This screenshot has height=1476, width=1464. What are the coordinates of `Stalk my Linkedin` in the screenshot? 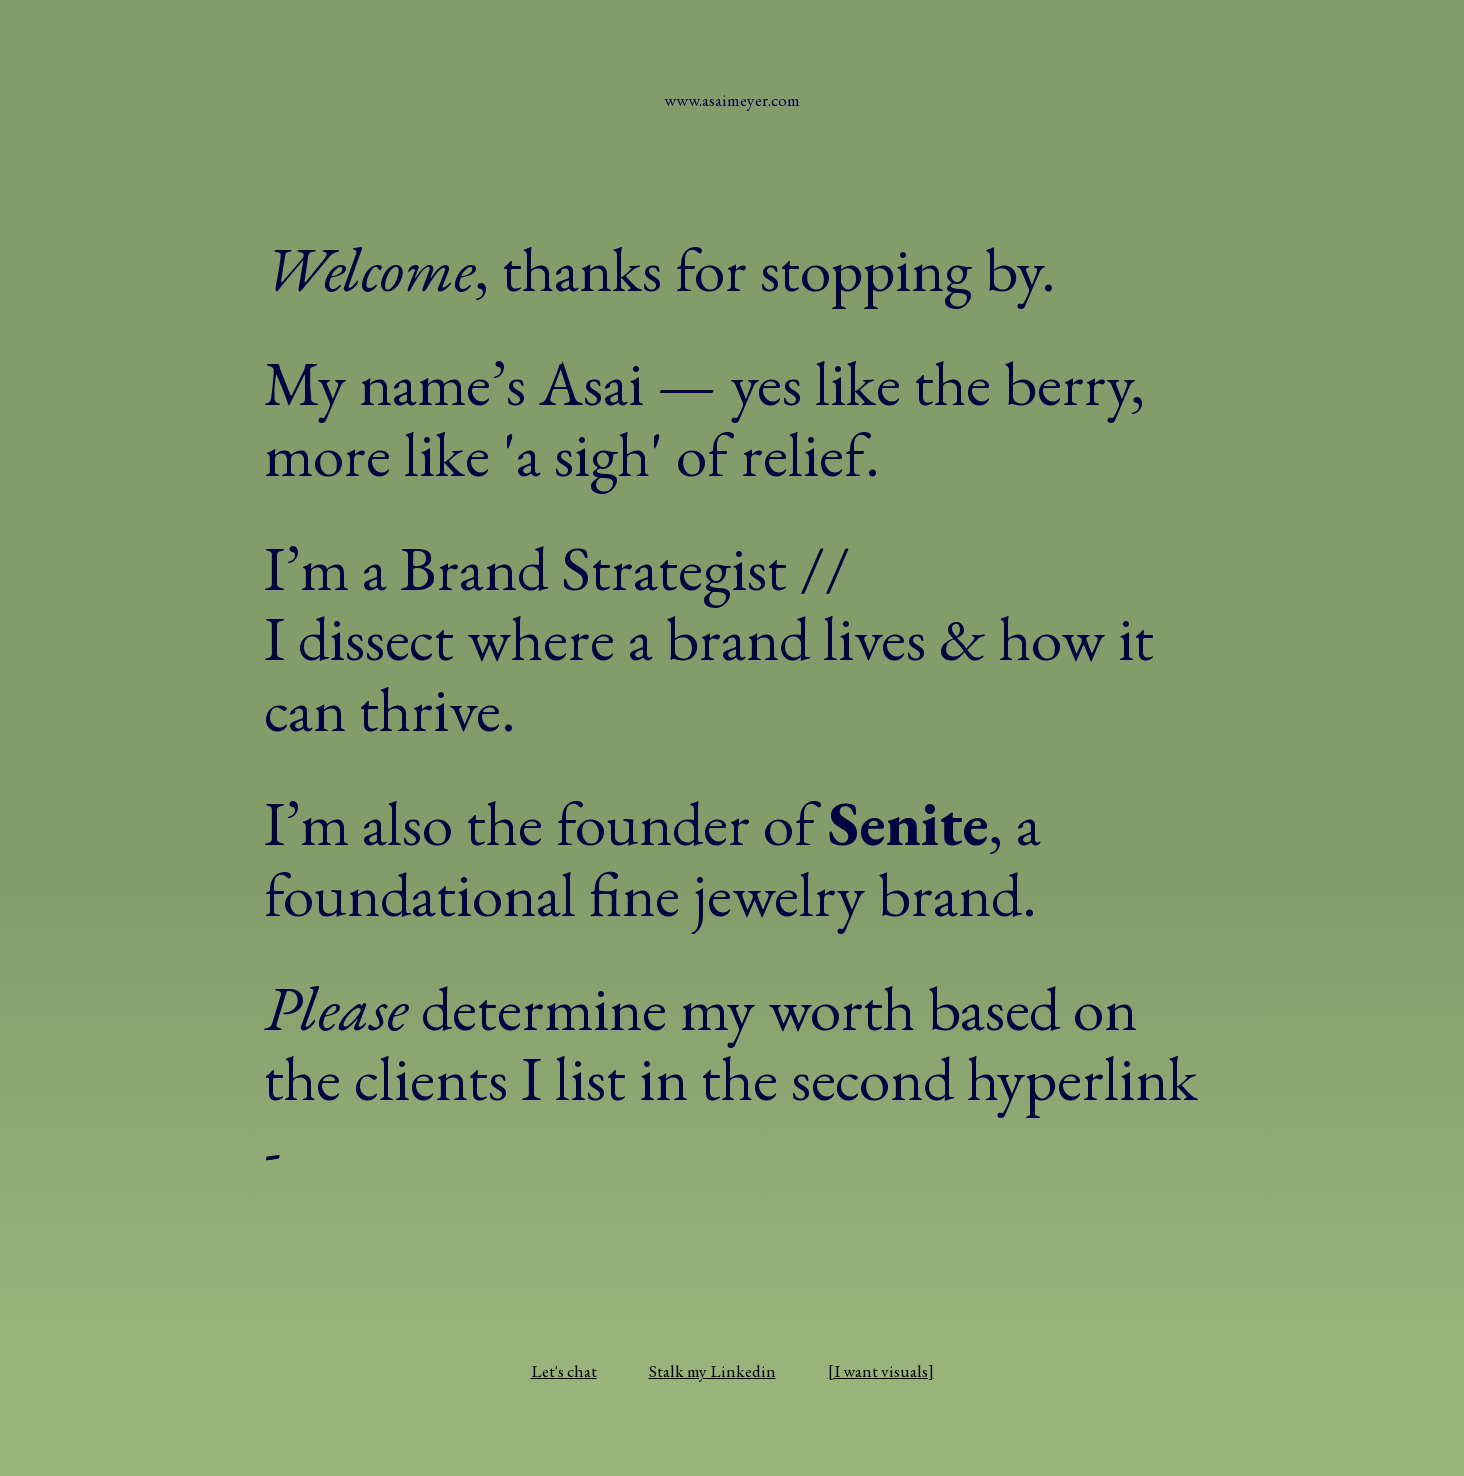 It's located at (712, 1371).